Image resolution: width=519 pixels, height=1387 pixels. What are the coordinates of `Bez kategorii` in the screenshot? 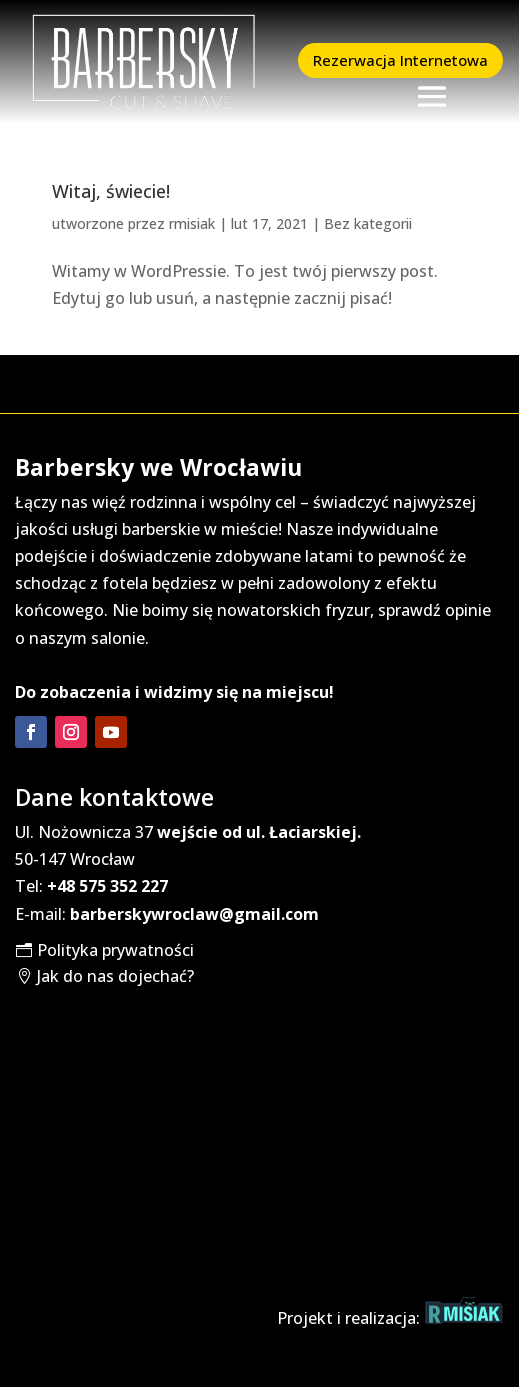 It's located at (368, 223).